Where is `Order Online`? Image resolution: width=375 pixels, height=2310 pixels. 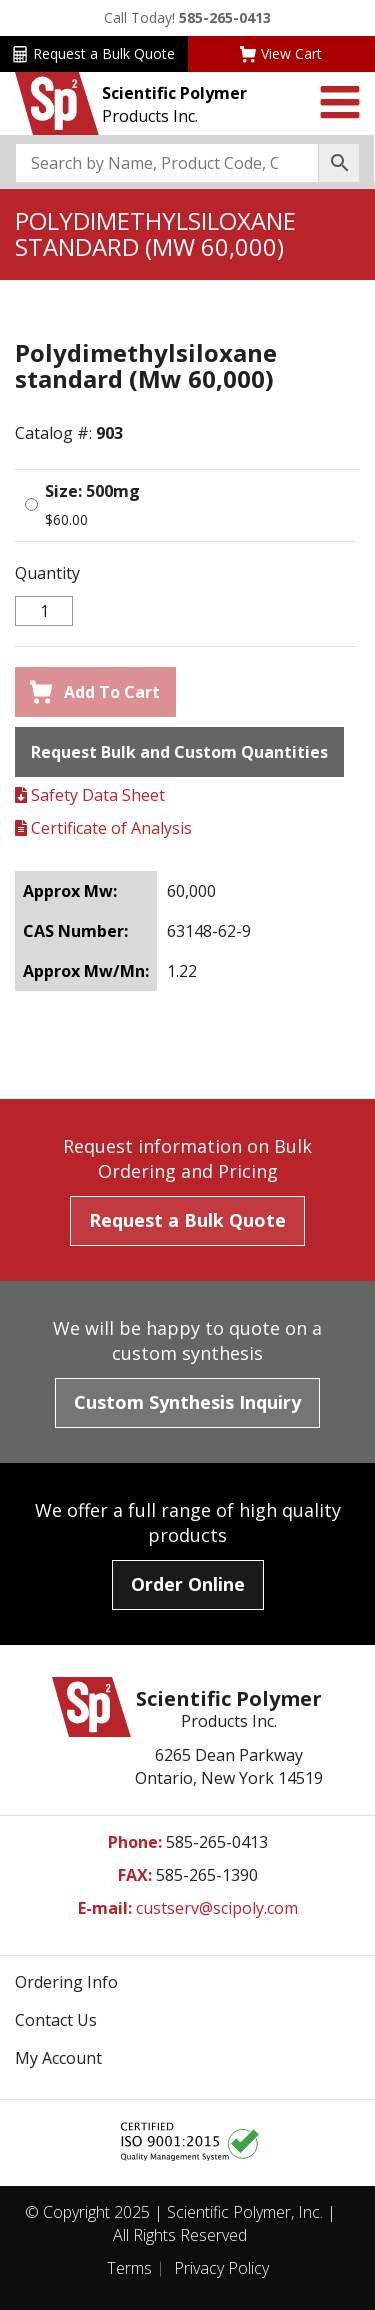 Order Online is located at coordinates (188, 1584).